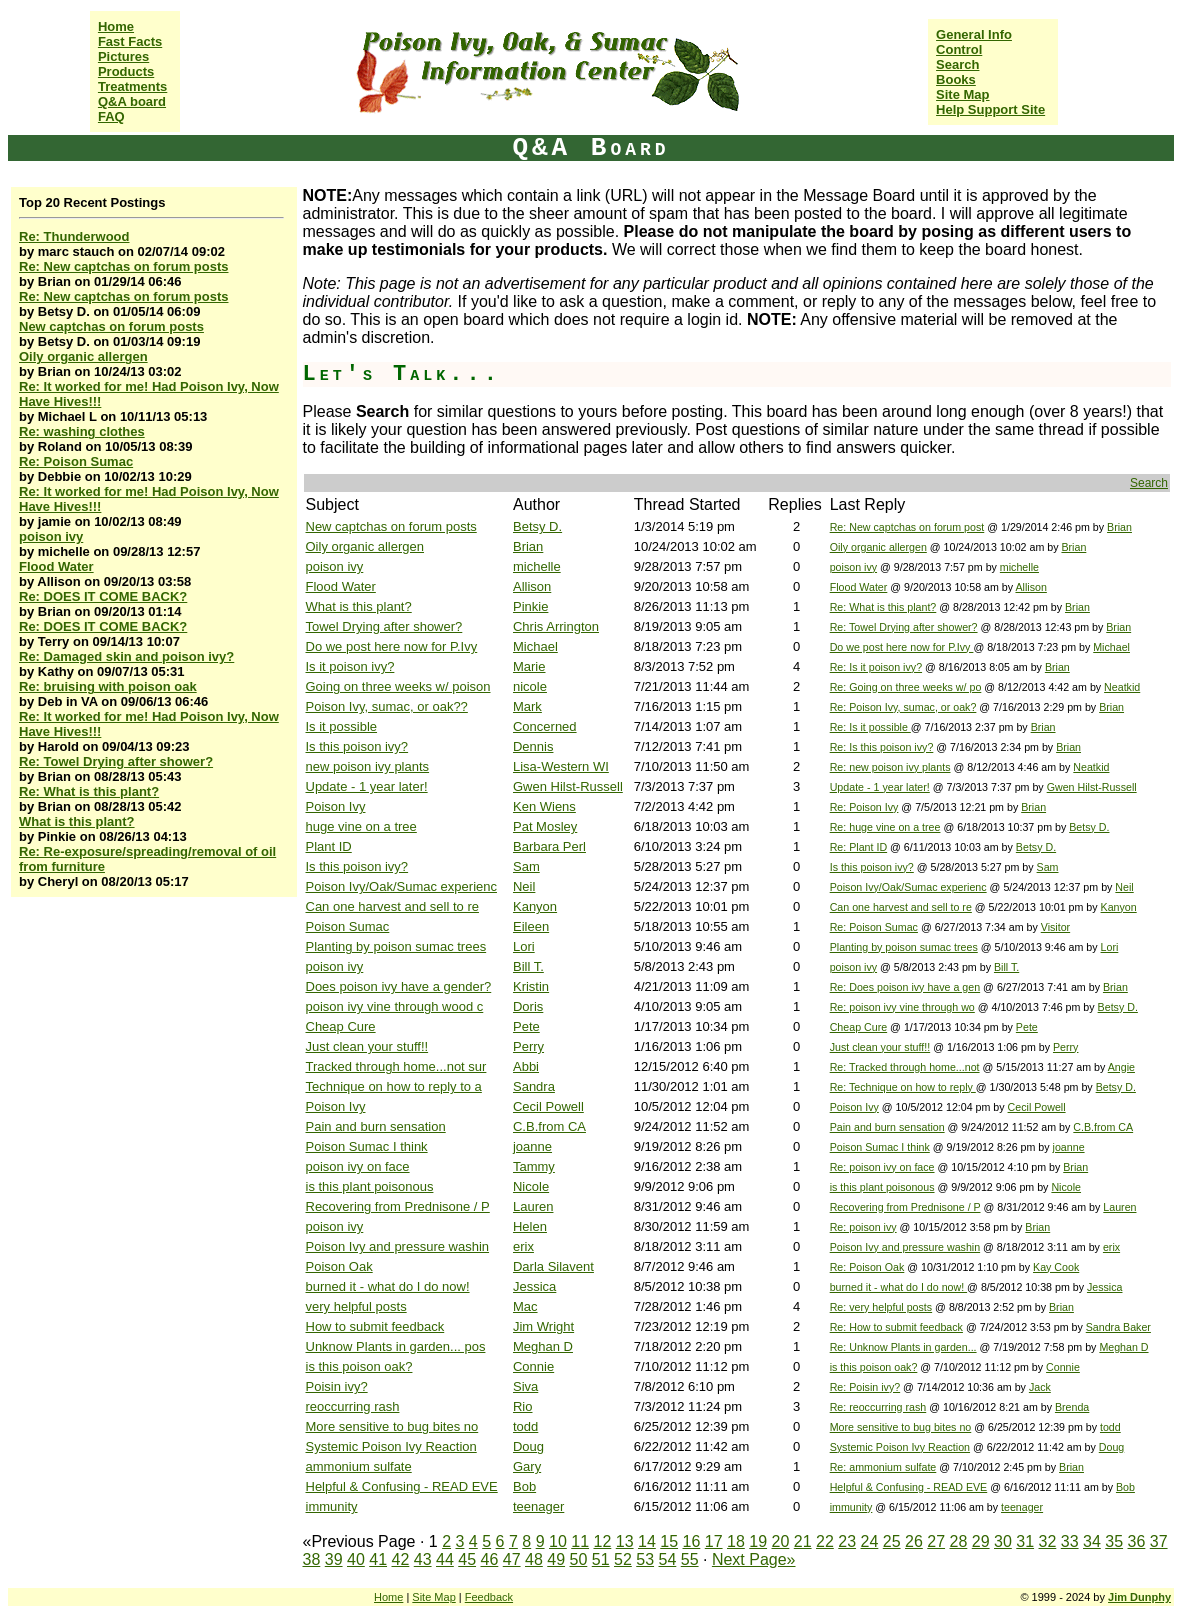 This screenshot has height=1622, width=1182. What do you see at coordinates (903, 707) in the screenshot?
I see `Re: Poison Ivy, sumac, or oak?` at bounding box center [903, 707].